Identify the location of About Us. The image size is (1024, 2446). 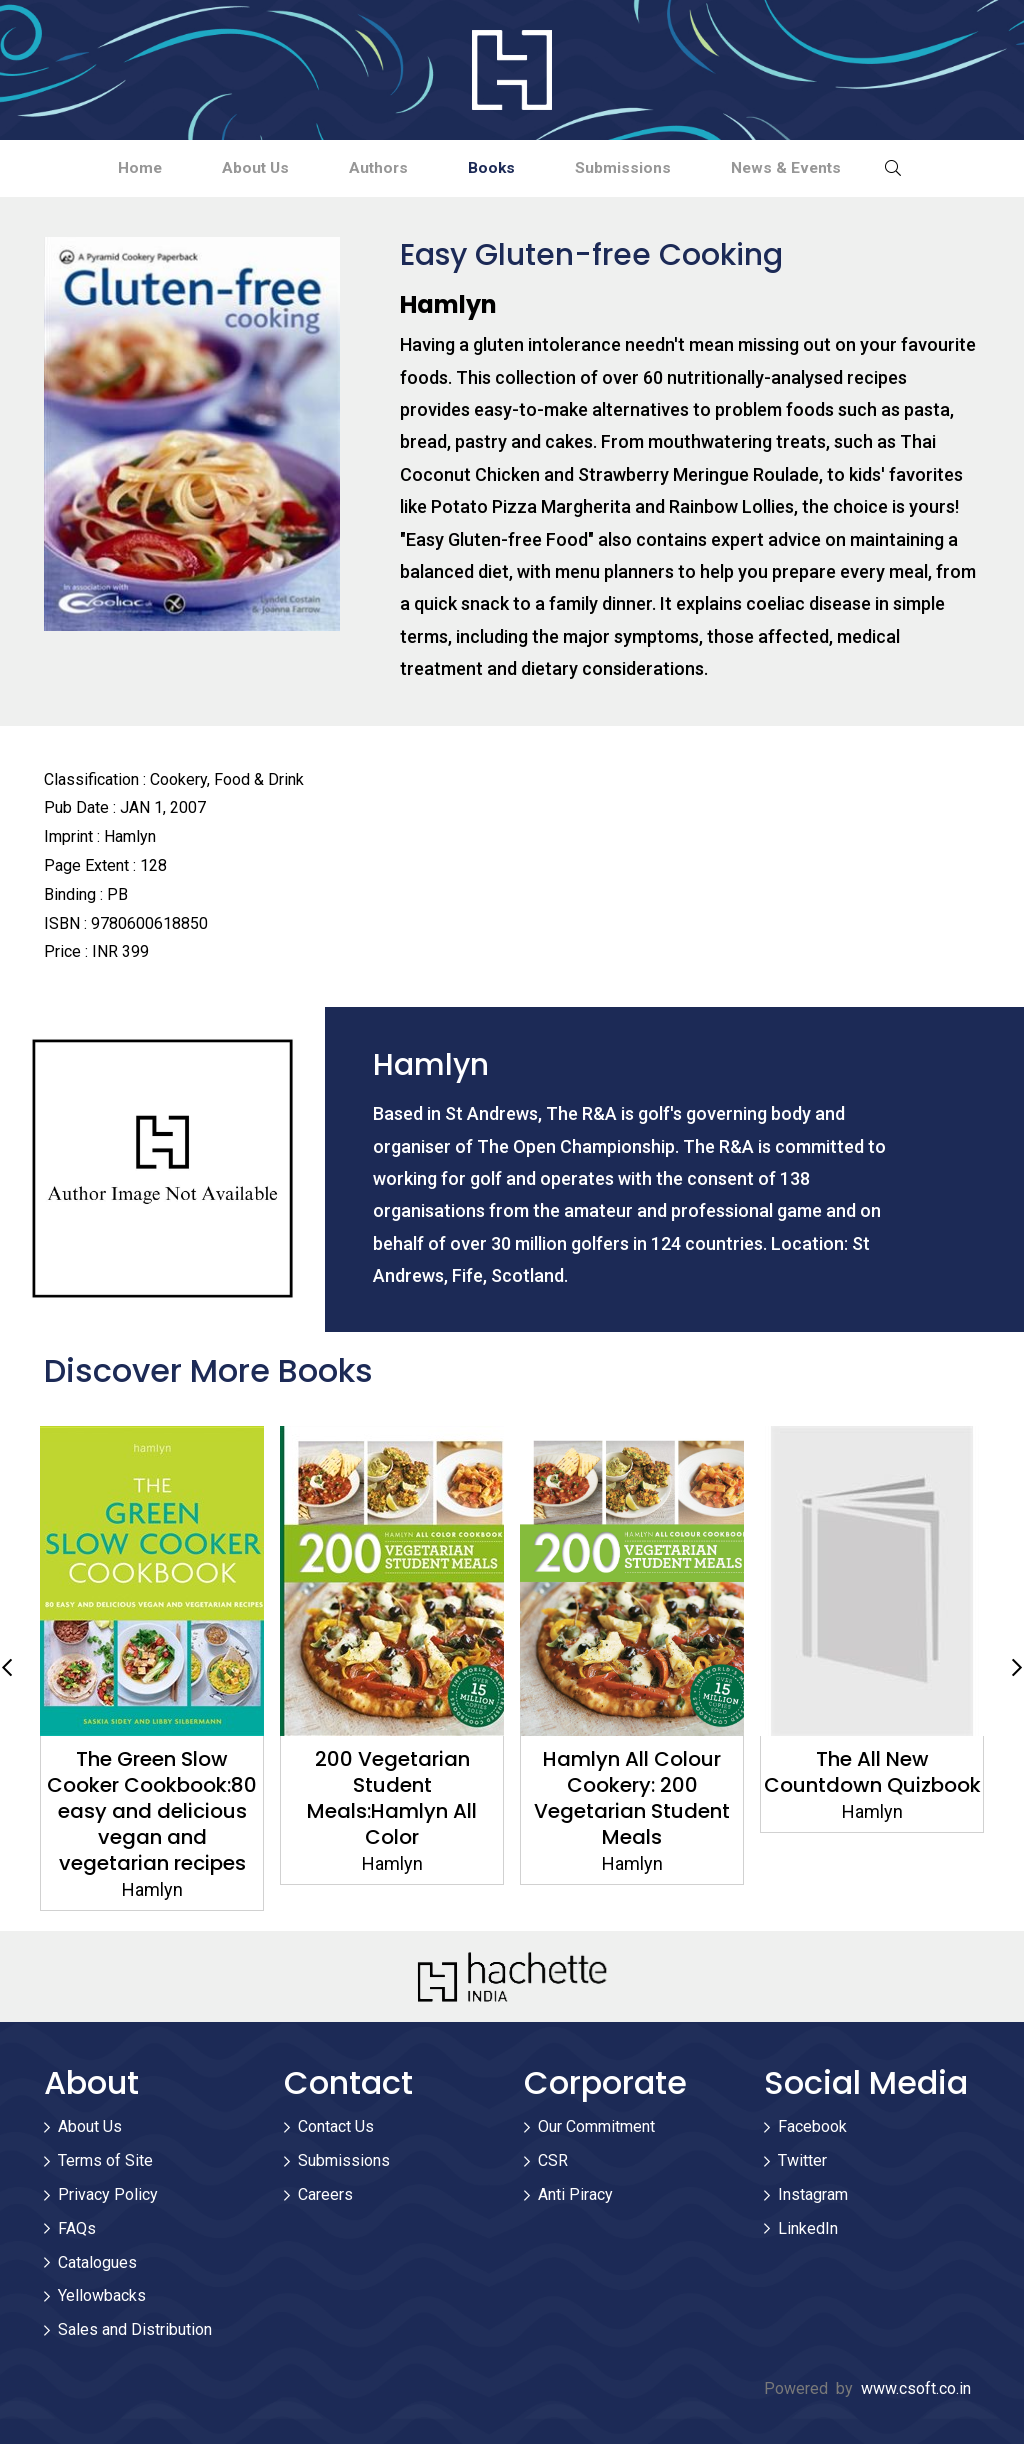
(238, 168).